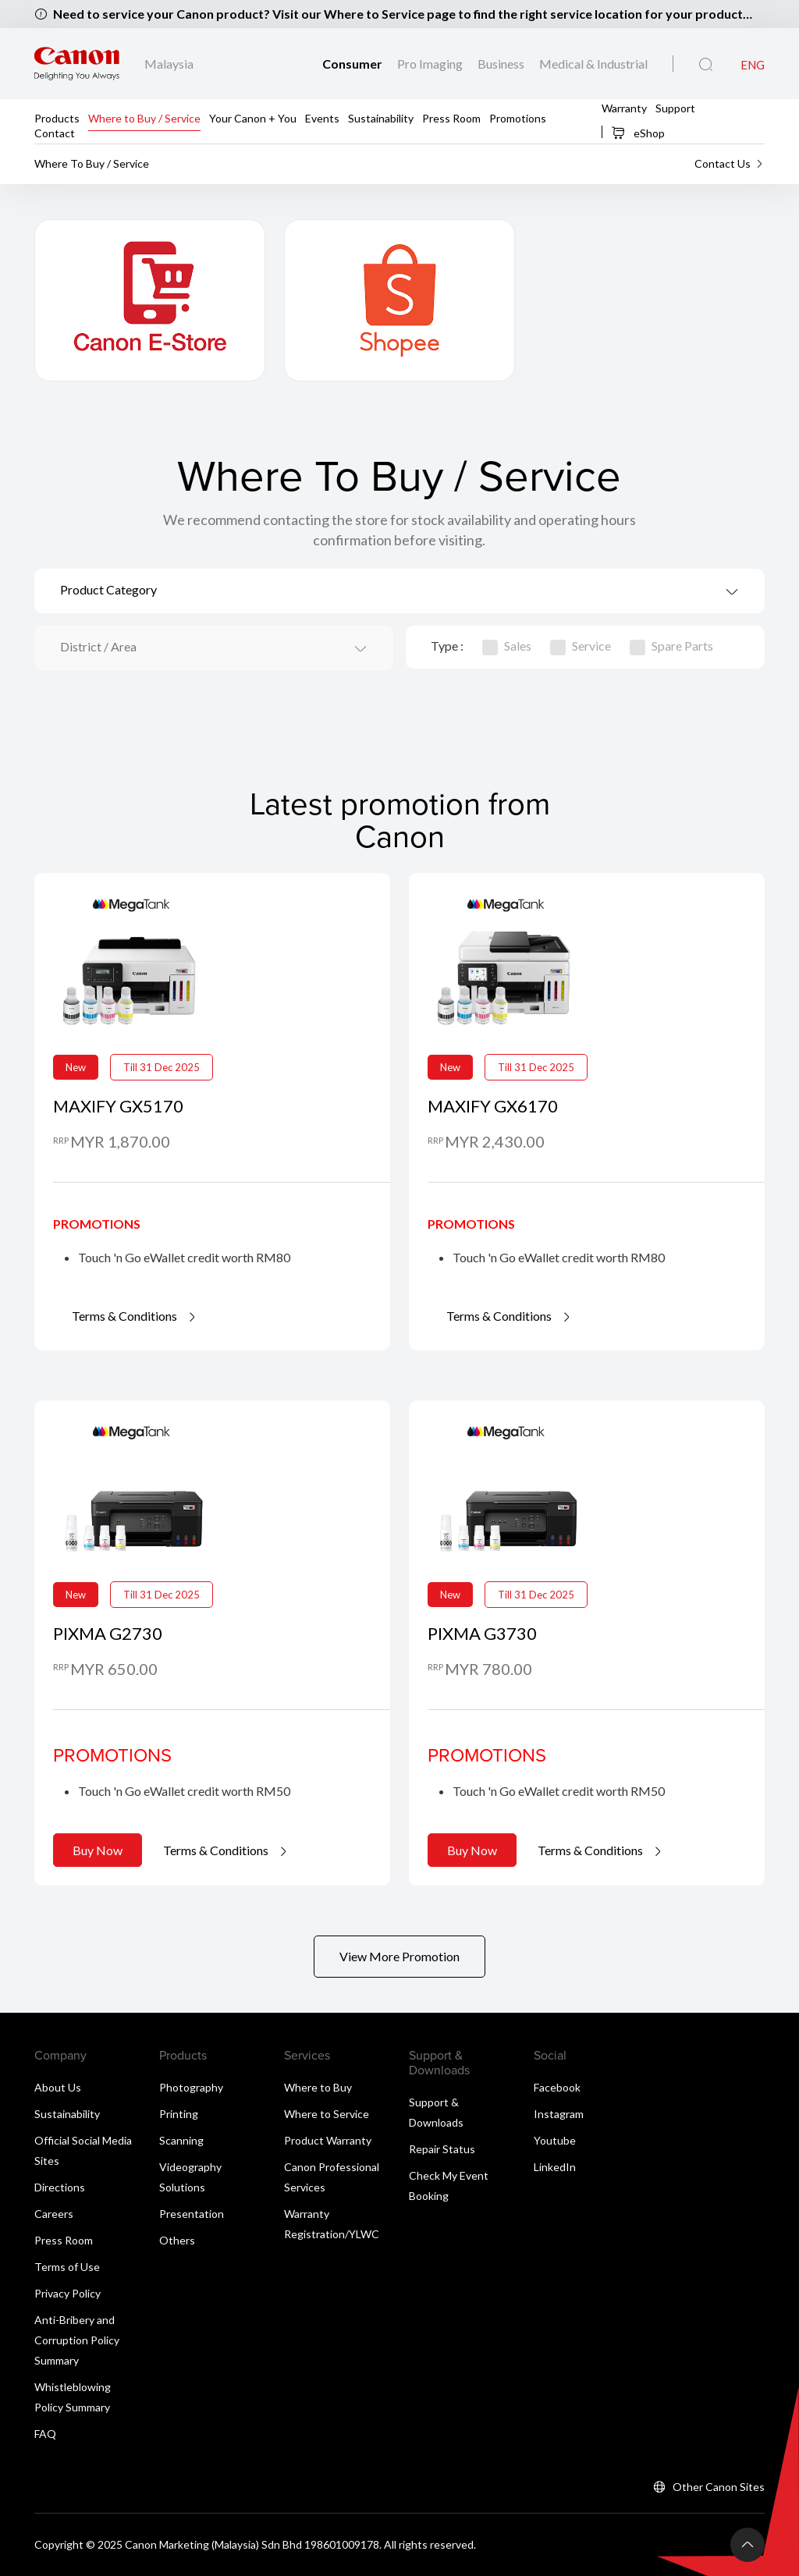 The image size is (799, 2576). What do you see at coordinates (506, 645) in the screenshot?
I see `Sales` at bounding box center [506, 645].